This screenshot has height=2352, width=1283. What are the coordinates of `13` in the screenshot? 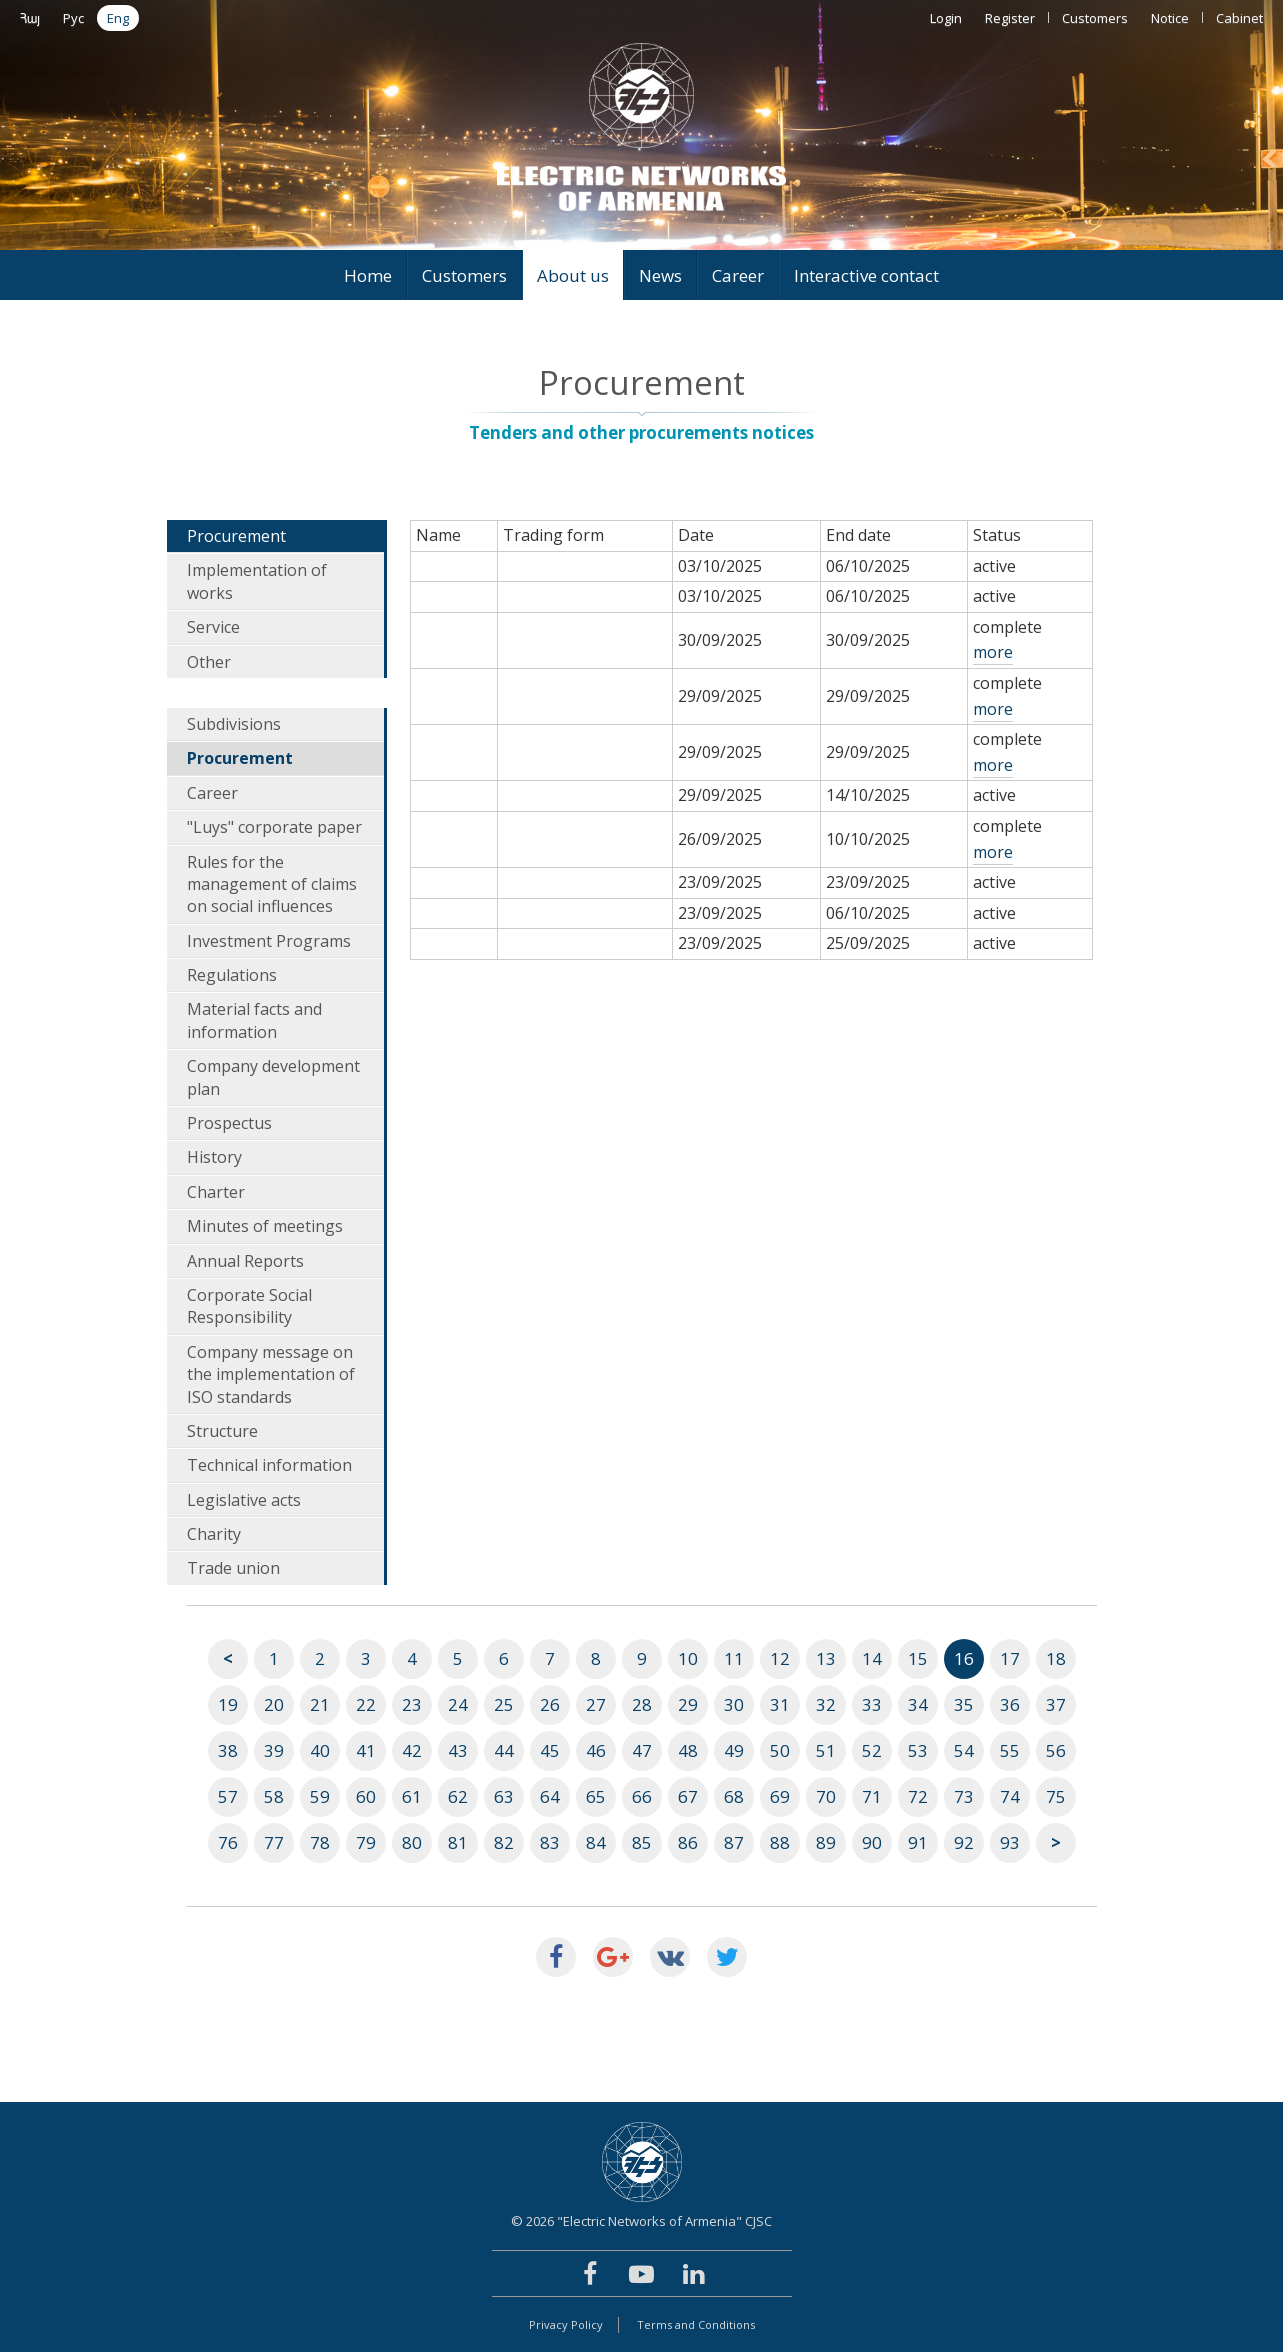 It's located at (826, 1658).